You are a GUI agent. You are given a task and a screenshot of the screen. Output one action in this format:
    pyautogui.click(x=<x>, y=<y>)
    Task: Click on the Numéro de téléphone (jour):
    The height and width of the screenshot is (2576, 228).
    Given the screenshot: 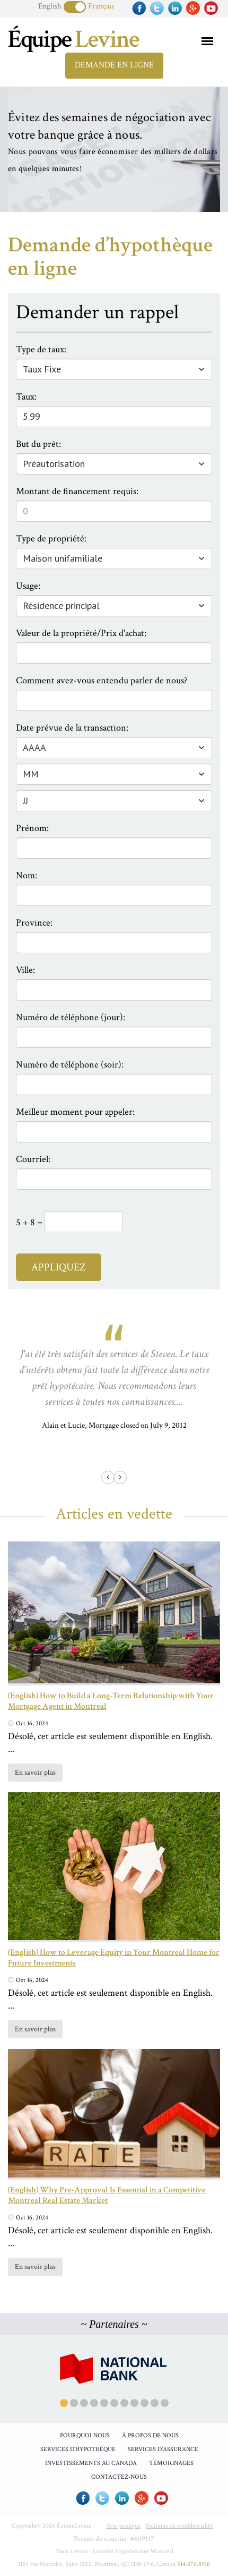 What is the action you would take?
    pyautogui.click(x=70, y=1017)
    